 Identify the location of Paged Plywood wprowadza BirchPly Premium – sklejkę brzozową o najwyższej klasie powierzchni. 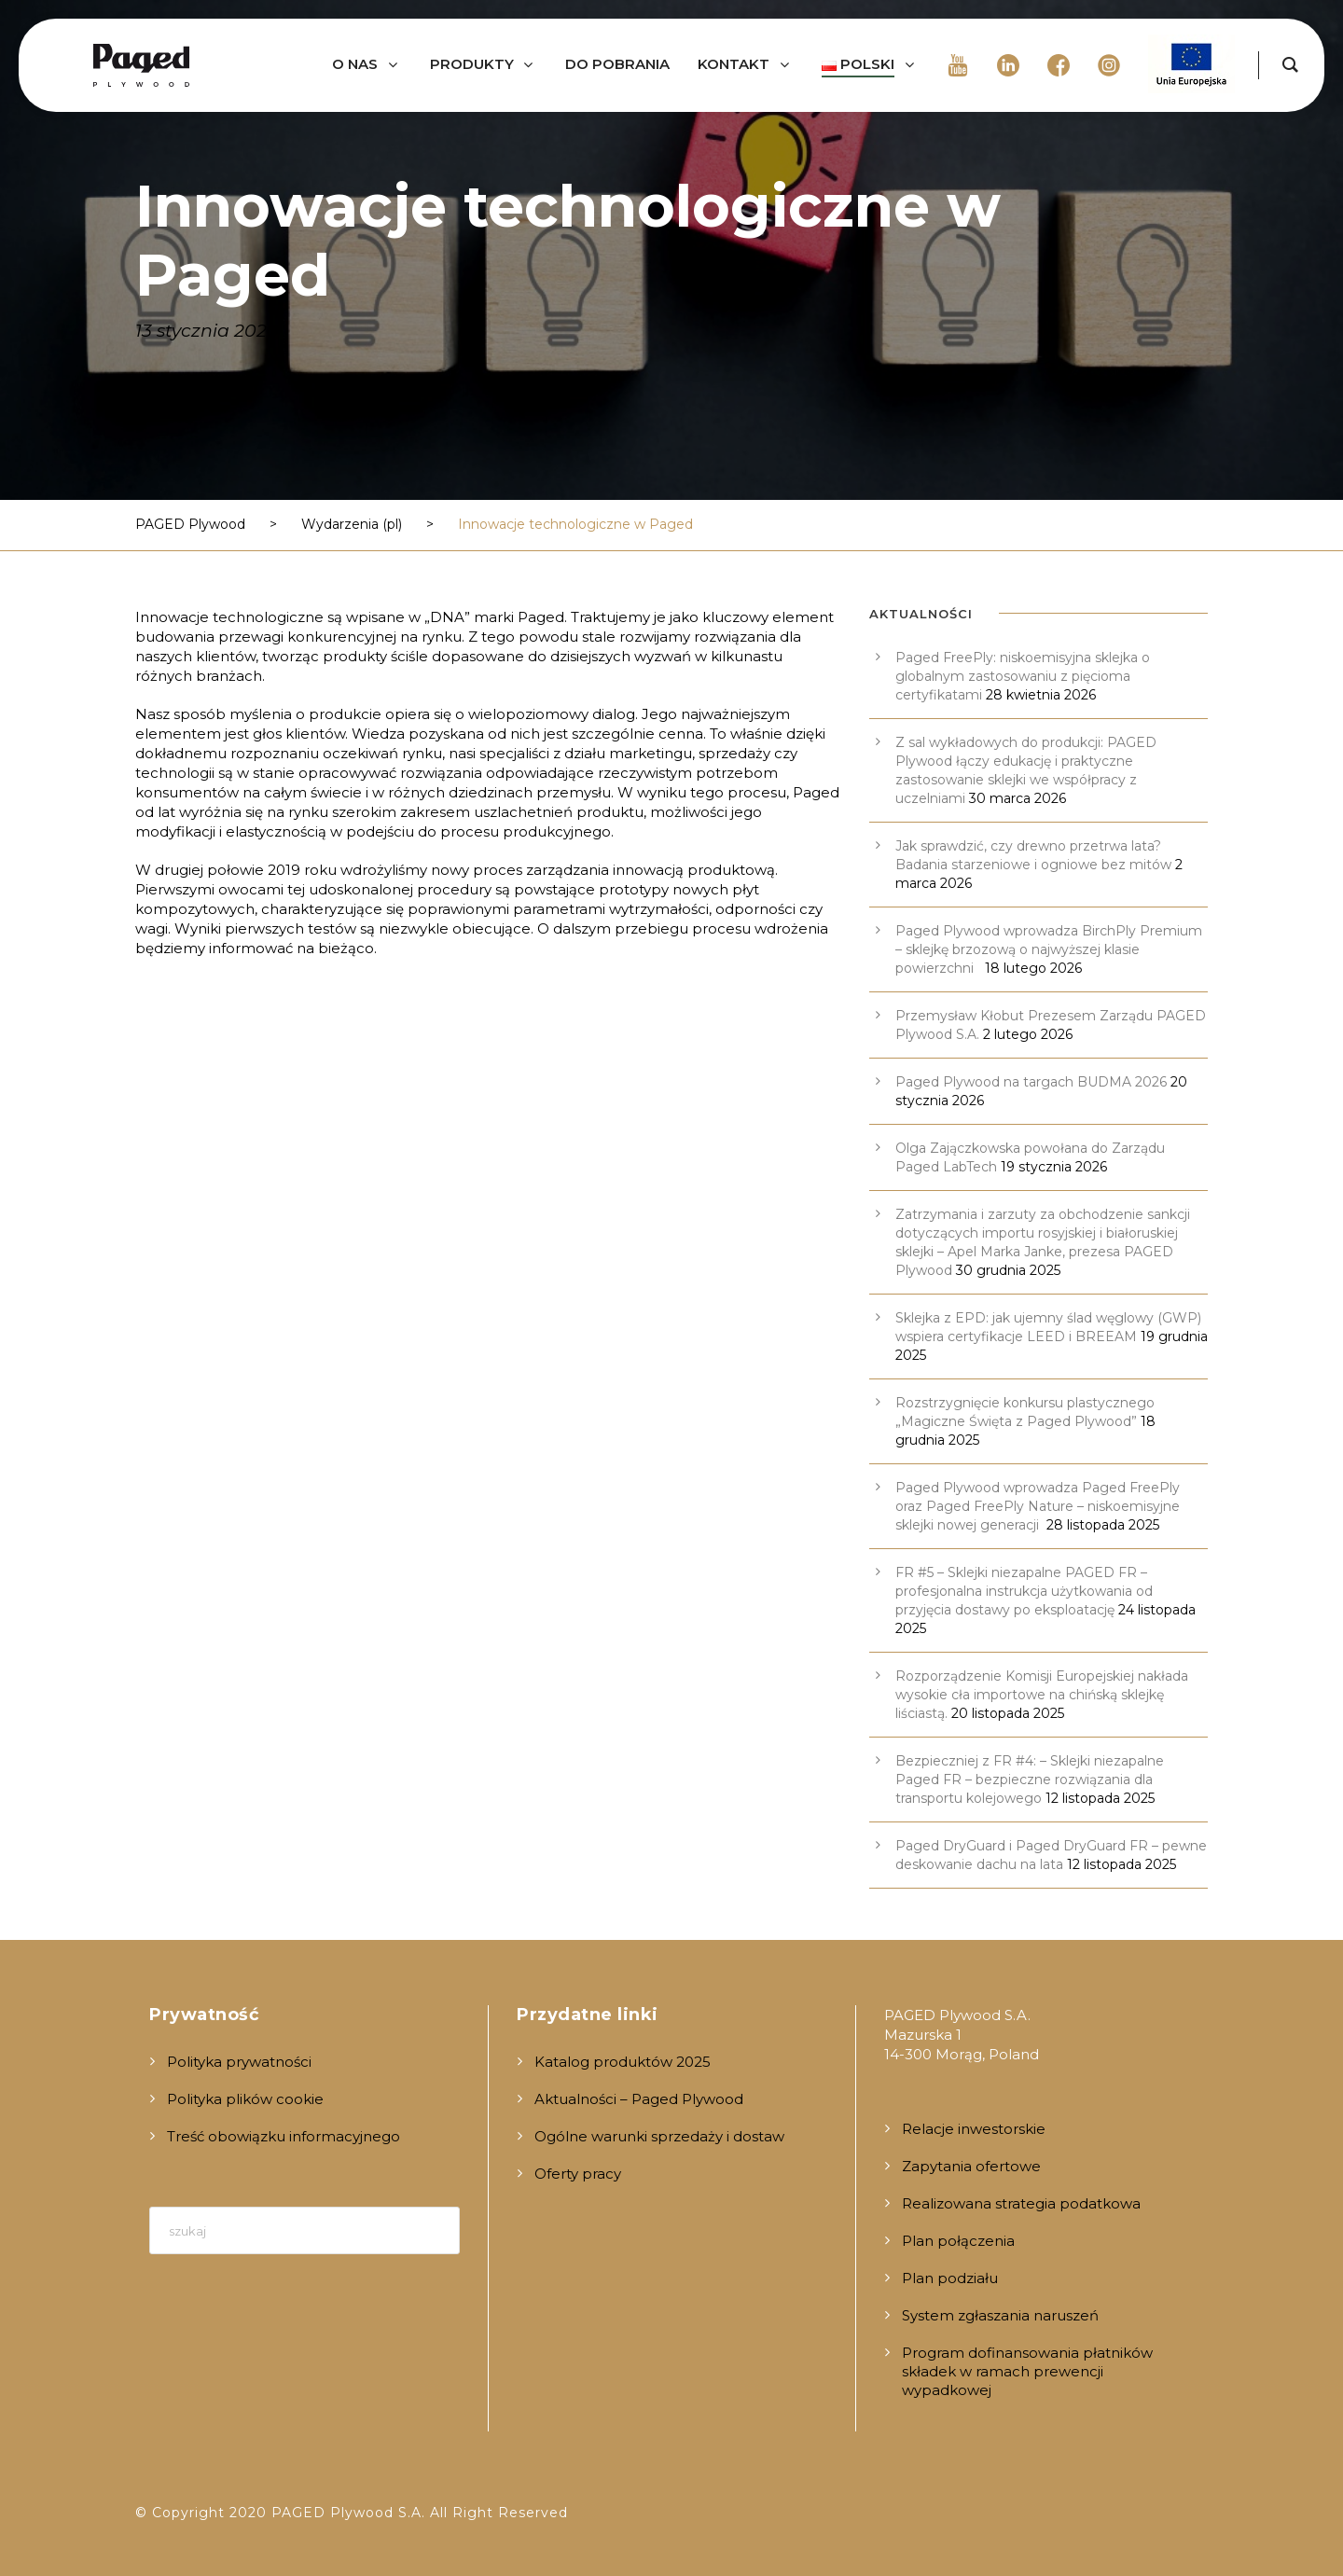
(1048, 949).